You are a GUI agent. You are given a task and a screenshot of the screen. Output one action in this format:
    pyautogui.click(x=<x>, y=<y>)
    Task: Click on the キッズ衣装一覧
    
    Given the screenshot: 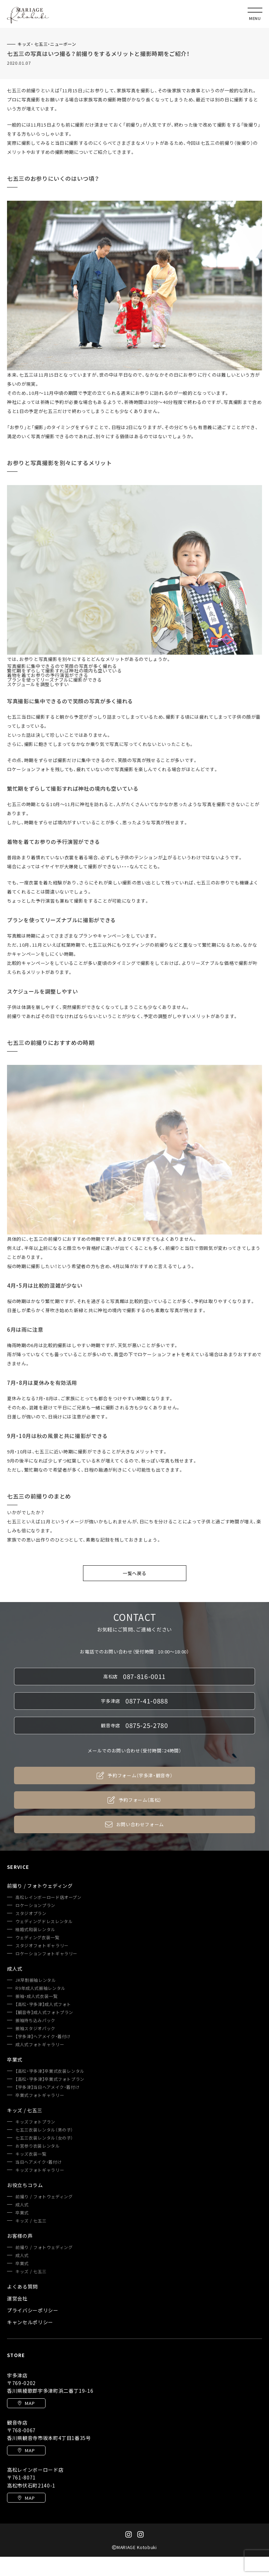 What is the action you would take?
    pyautogui.click(x=31, y=2154)
    